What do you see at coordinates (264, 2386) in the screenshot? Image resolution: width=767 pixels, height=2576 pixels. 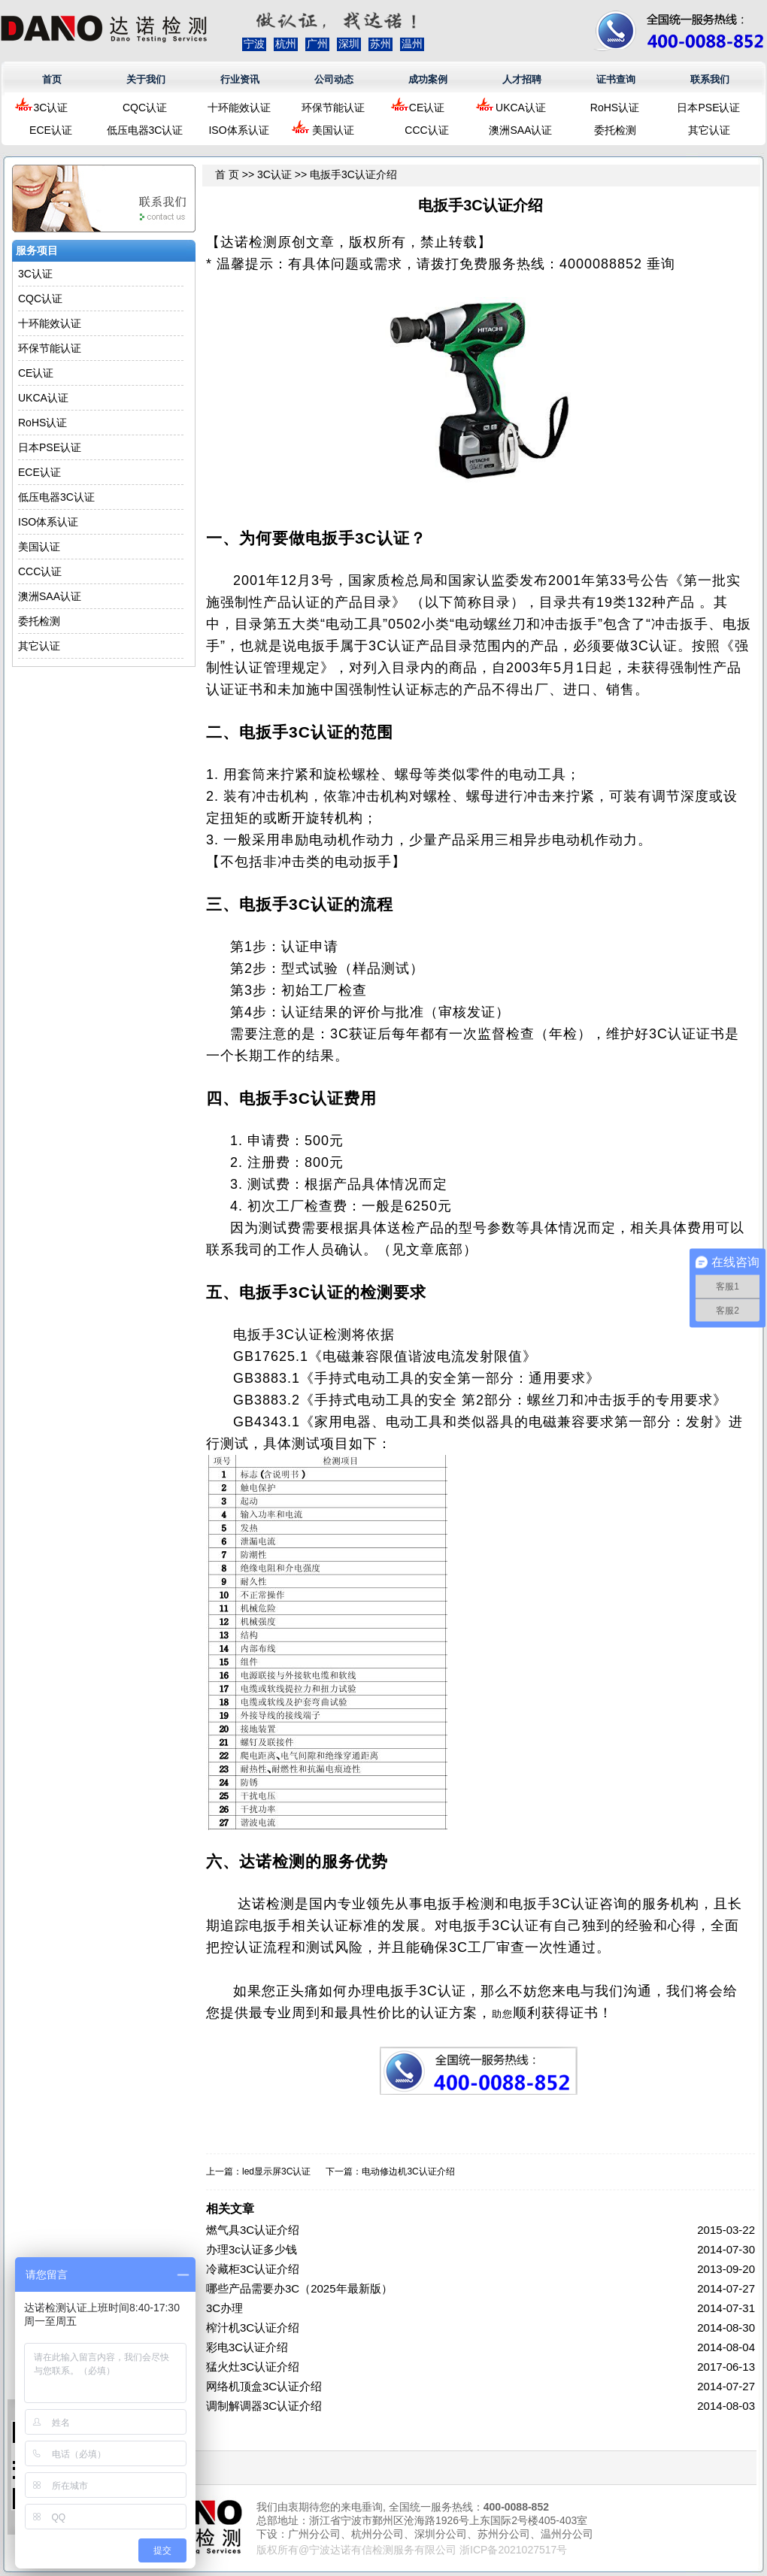 I see `网络机顶盒3C认证介绍` at bounding box center [264, 2386].